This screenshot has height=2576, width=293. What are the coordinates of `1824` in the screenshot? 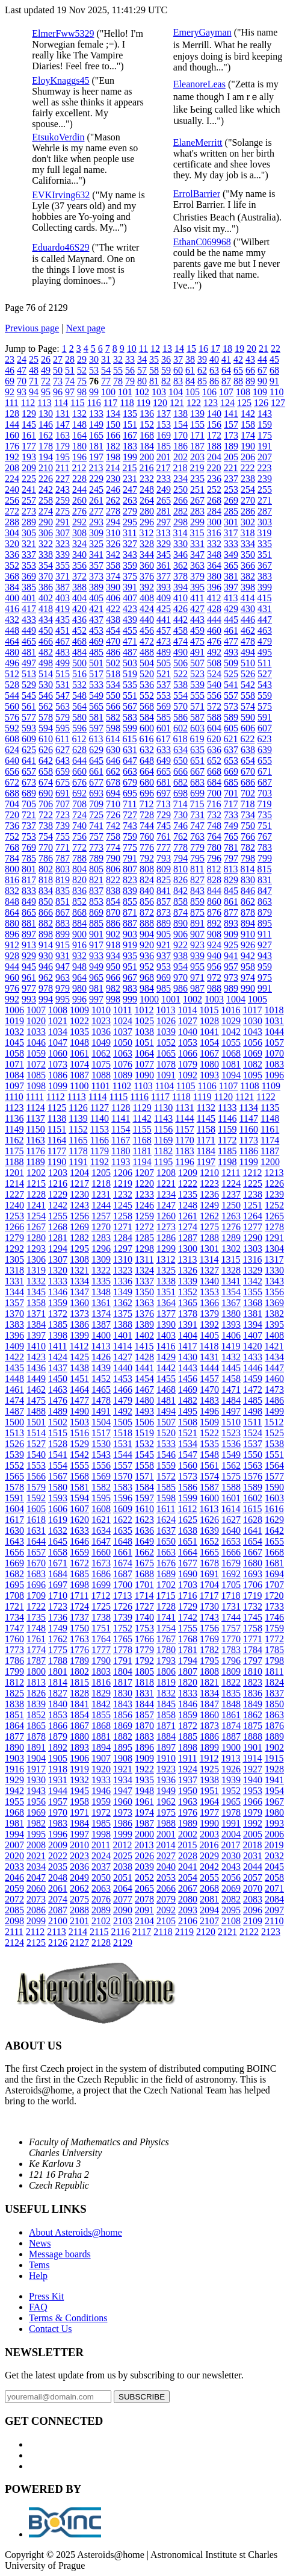 It's located at (274, 1682).